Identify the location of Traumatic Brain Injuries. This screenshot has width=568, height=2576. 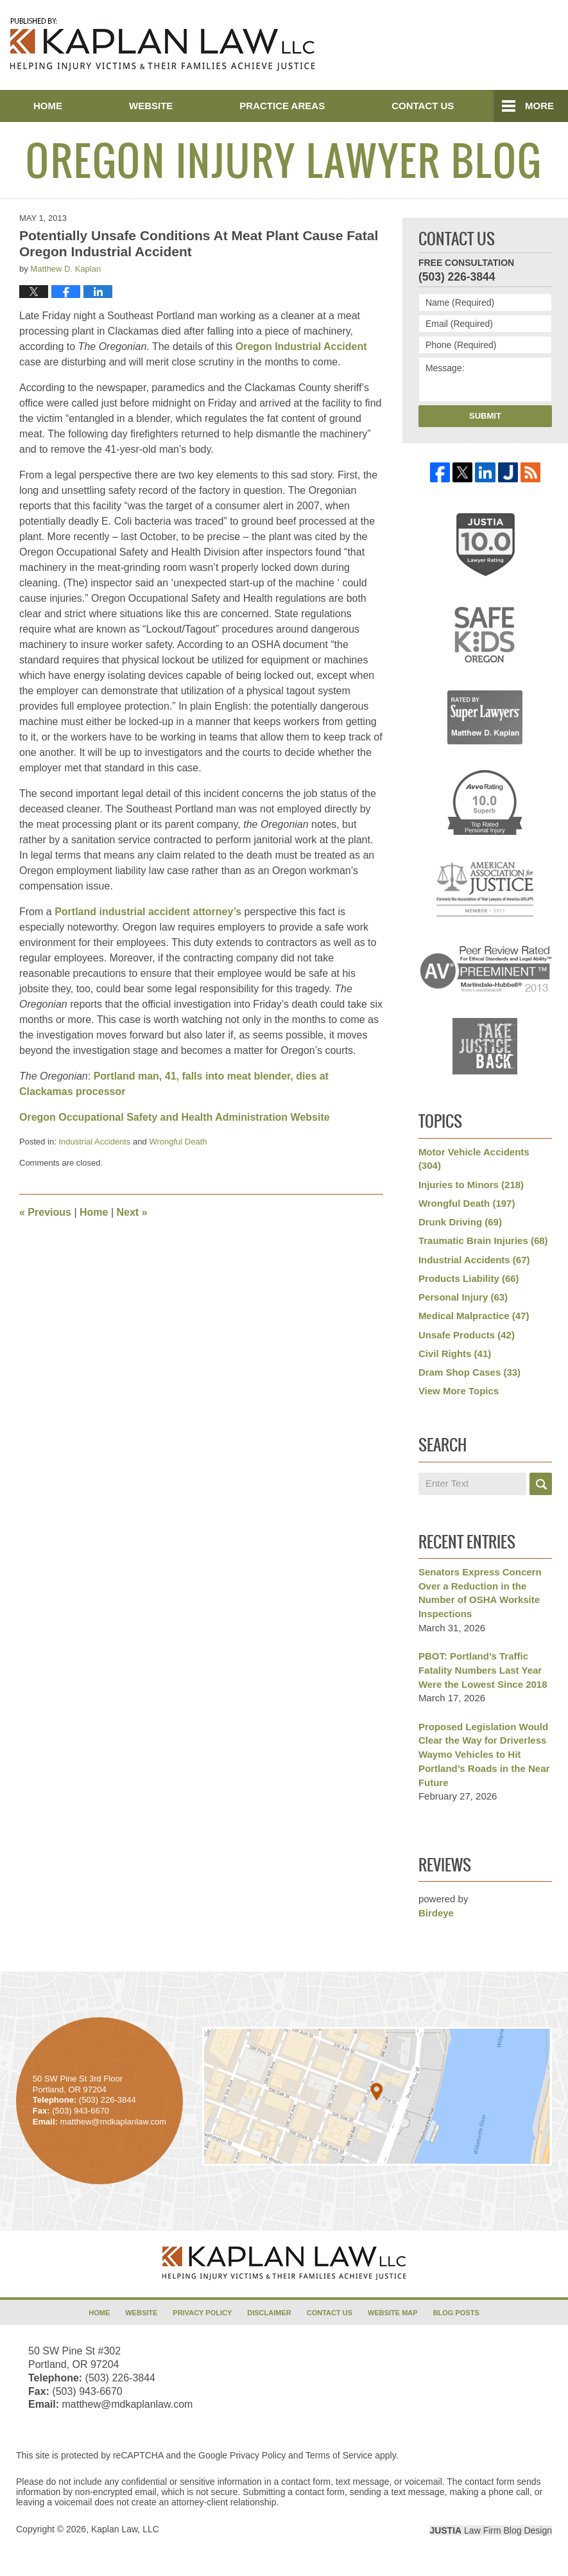
(483, 1240).